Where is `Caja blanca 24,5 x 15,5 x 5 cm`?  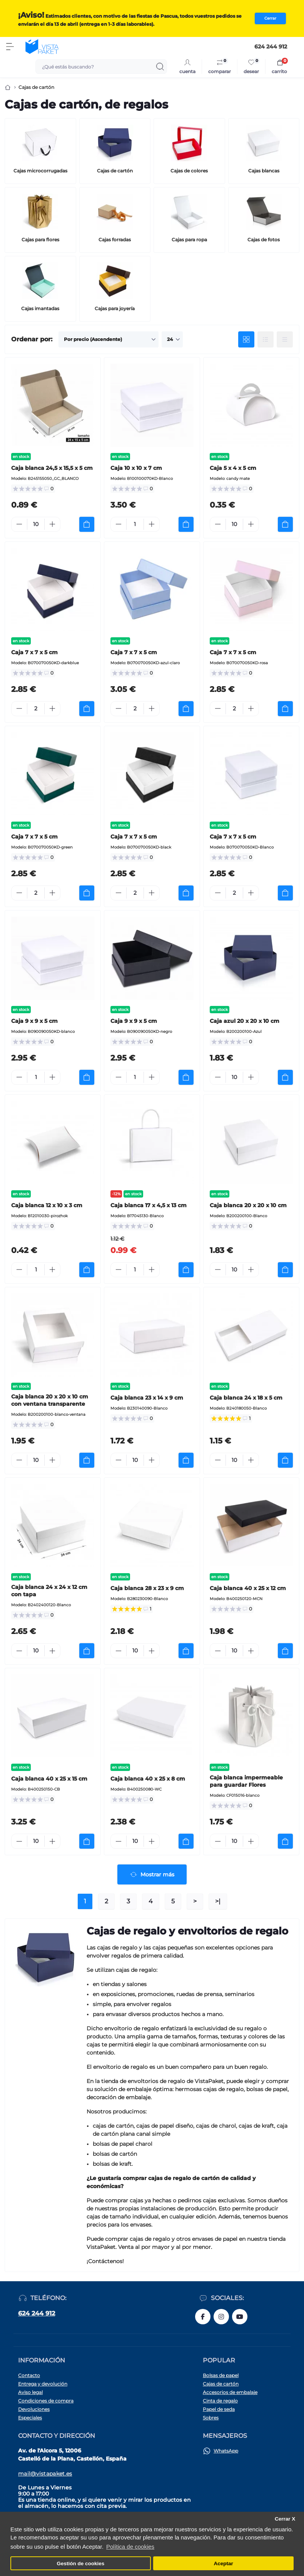
Caja blanca 24,5 x 15,5 x 5 cm is located at coordinates (52, 467).